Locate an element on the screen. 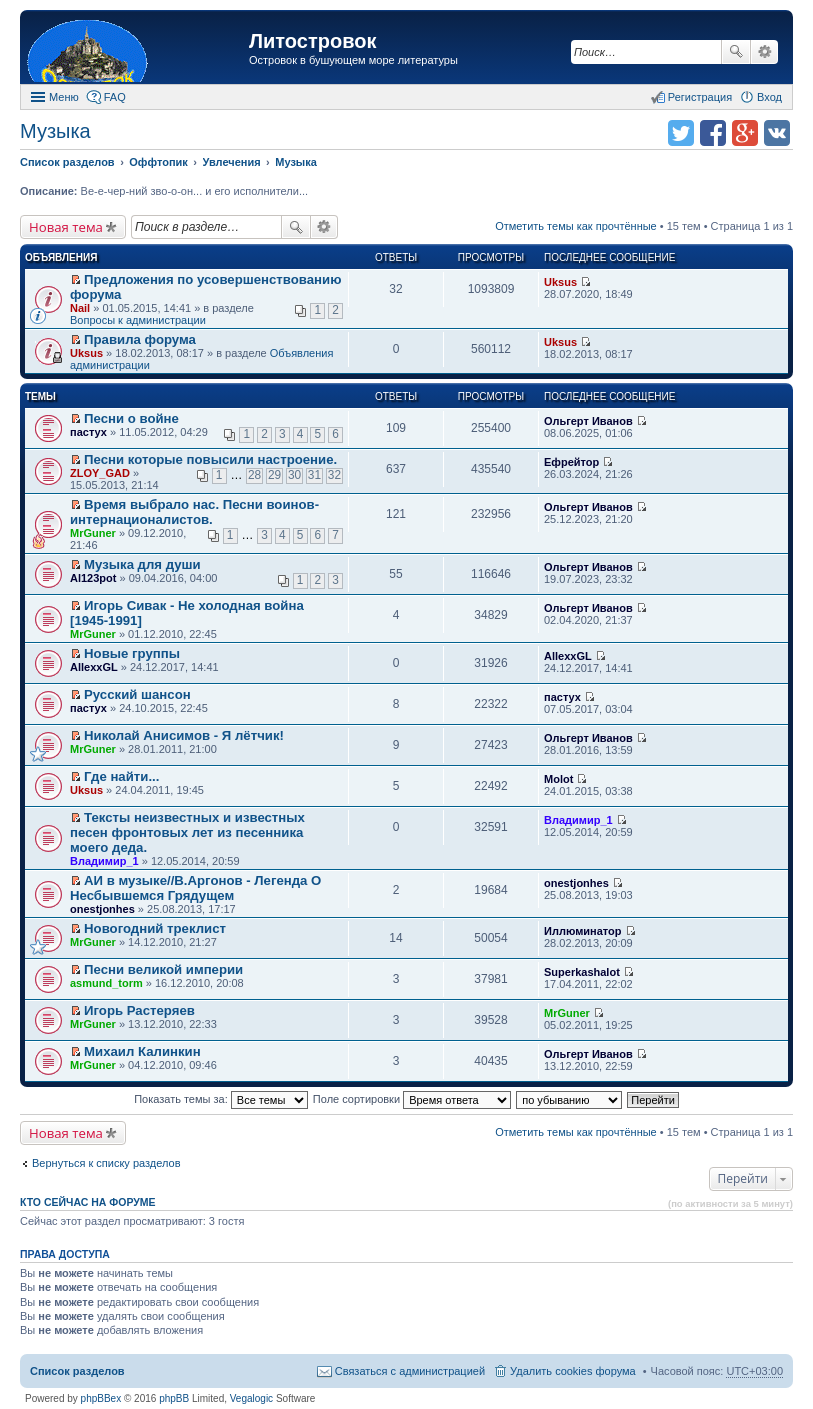  Superkashalot is located at coordinates (582, 972).